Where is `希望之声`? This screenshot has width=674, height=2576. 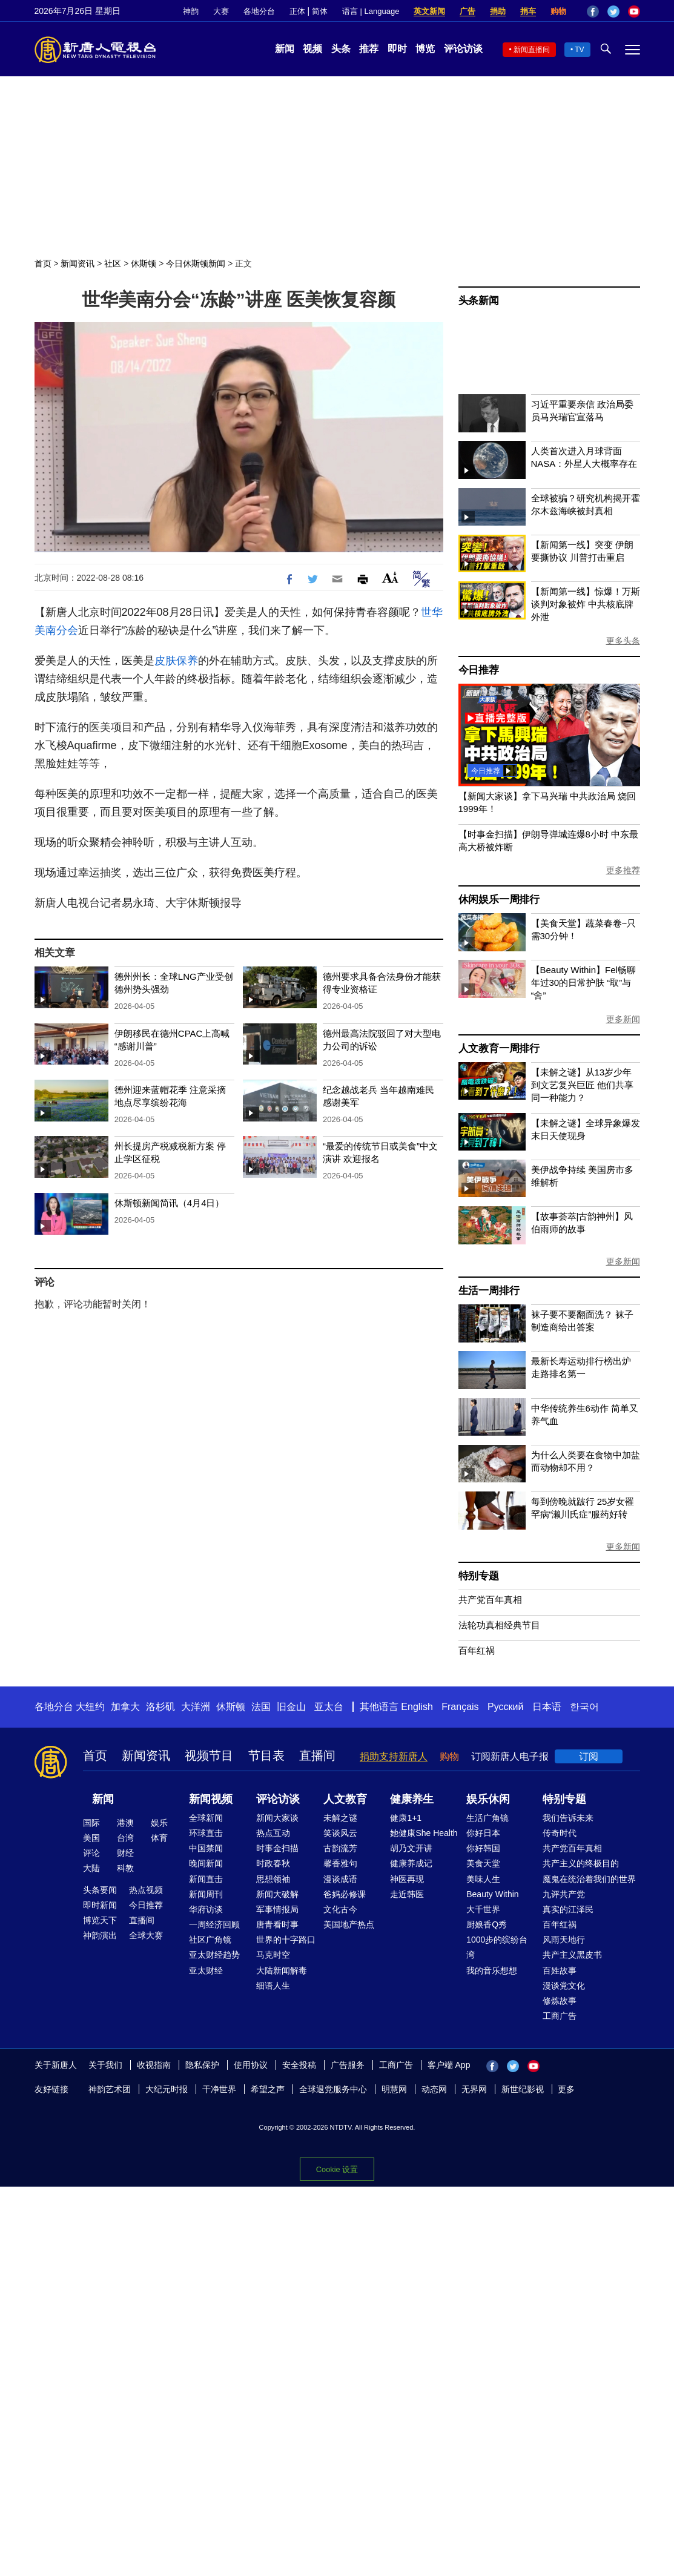
希望之声 is located at coordinates (268, 2089).